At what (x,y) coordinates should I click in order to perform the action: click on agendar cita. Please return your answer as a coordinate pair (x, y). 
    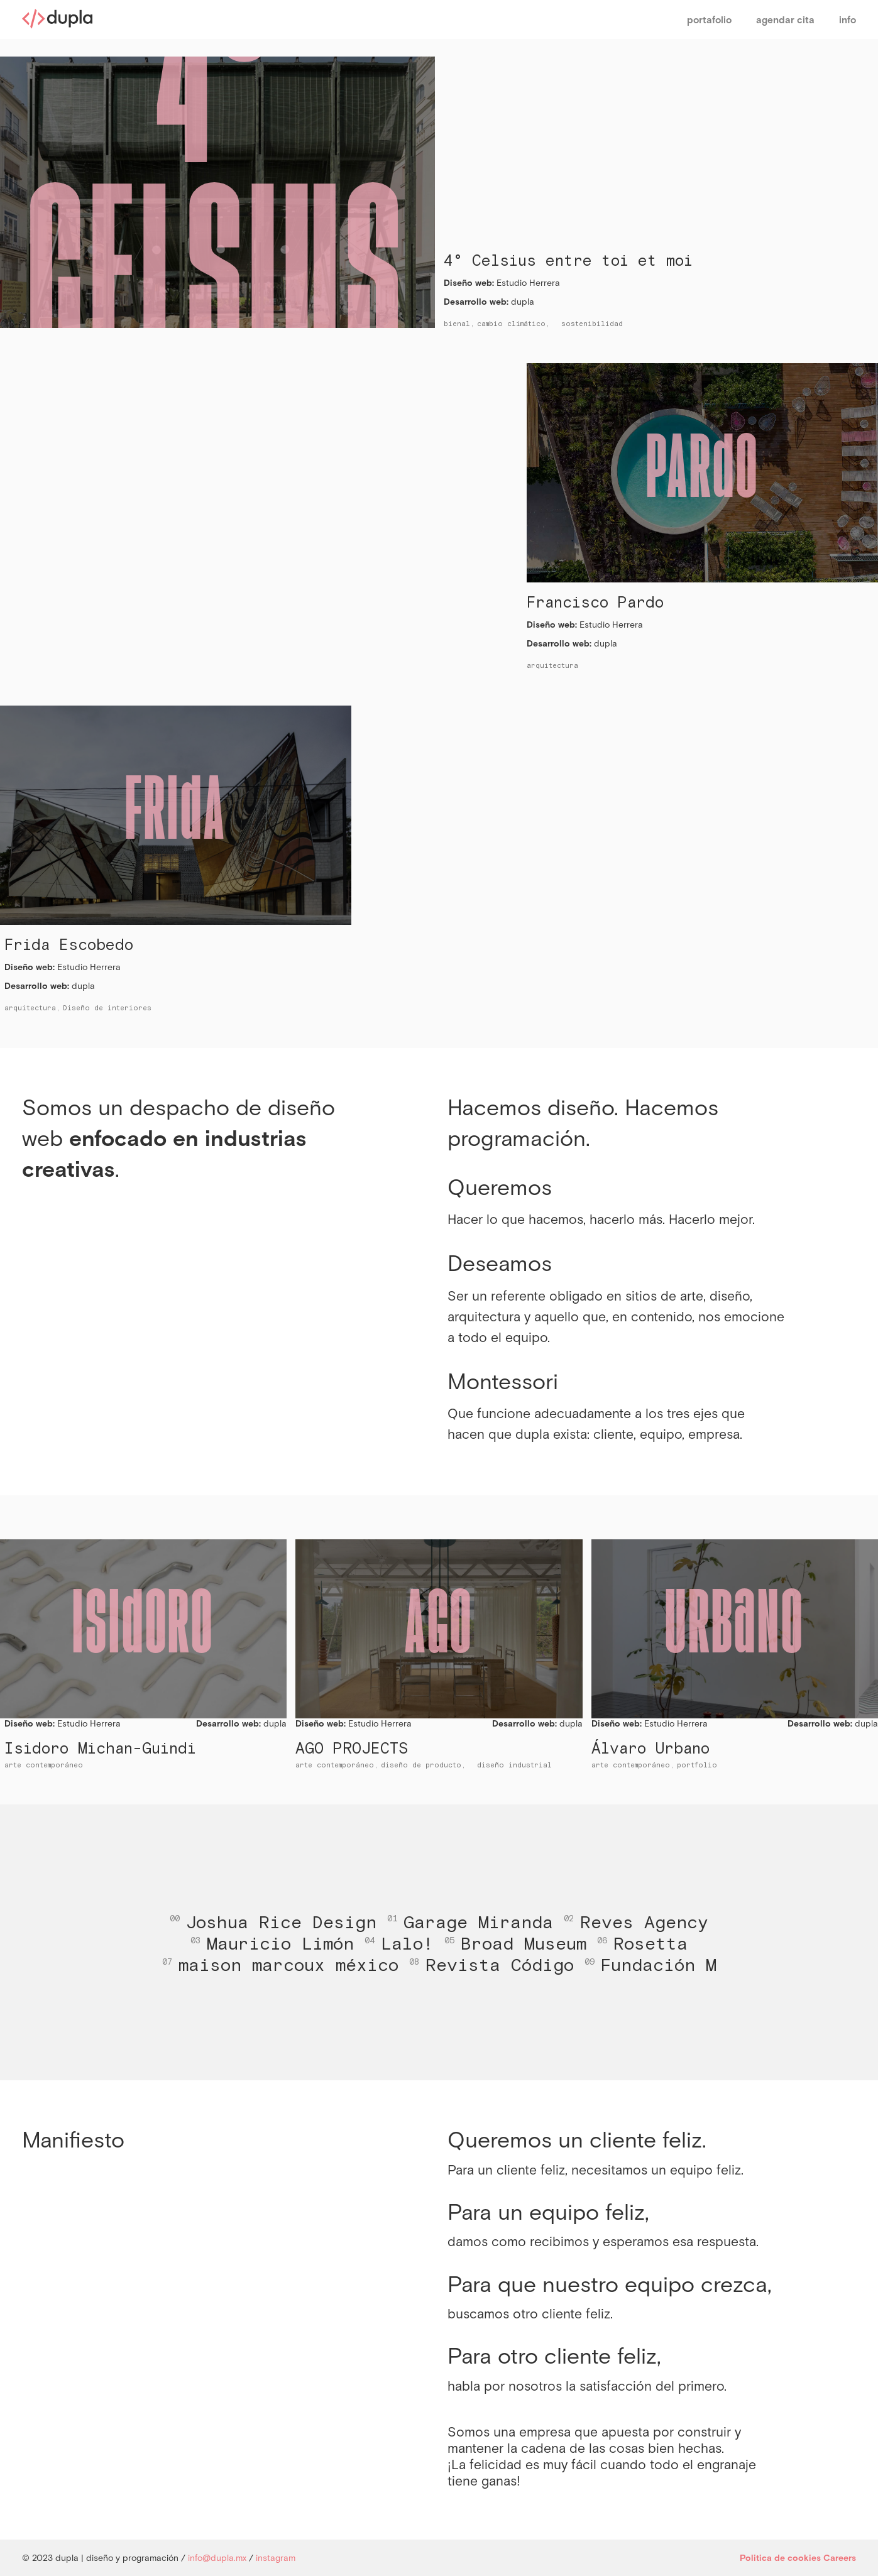
    Looking at the image, I should click on (785, 19).